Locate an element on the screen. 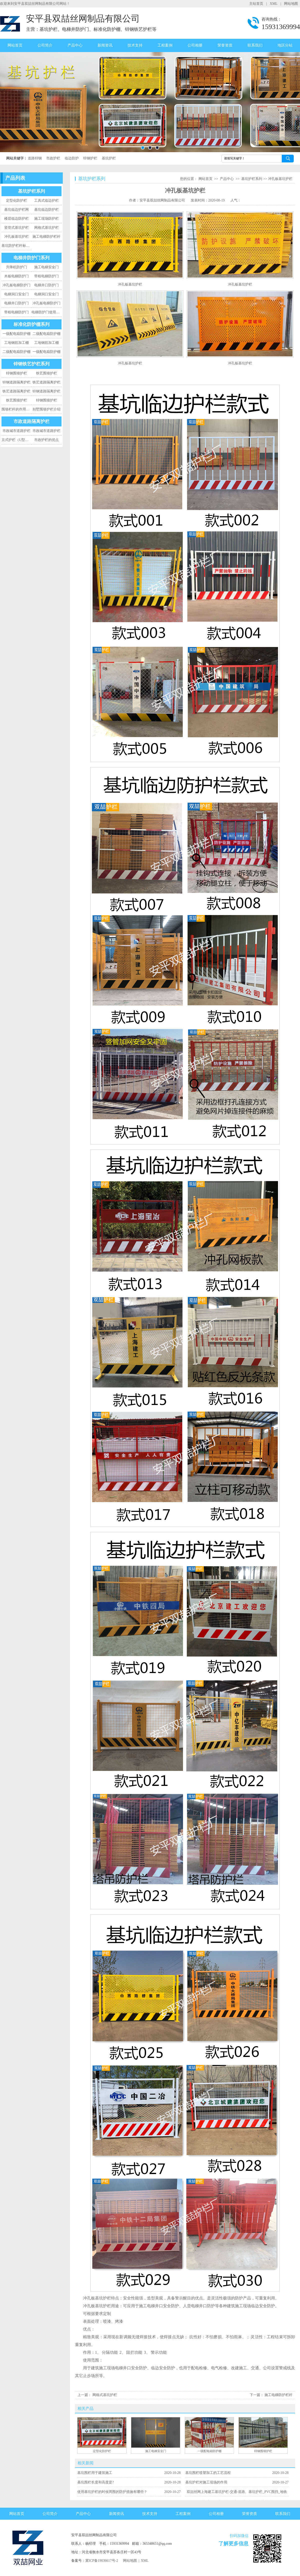 The height and width of the screenshot is (2576, 300). 升降机防护门 is located at coordinates (16, 267).